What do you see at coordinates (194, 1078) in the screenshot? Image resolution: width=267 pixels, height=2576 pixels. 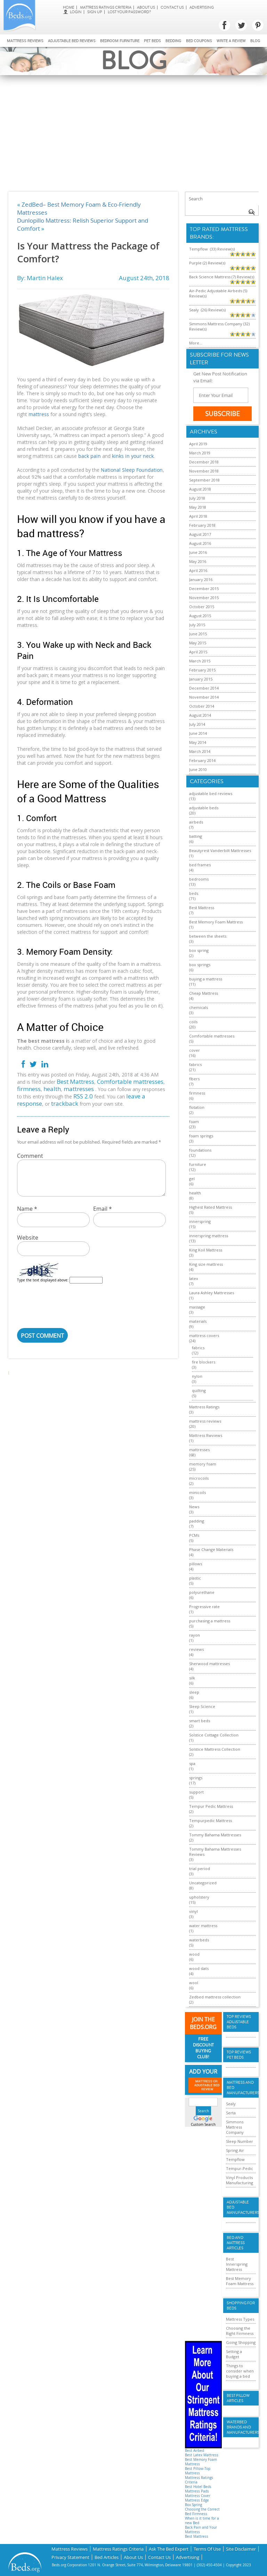 I see `fibers` at bounding box center [194, 1078].